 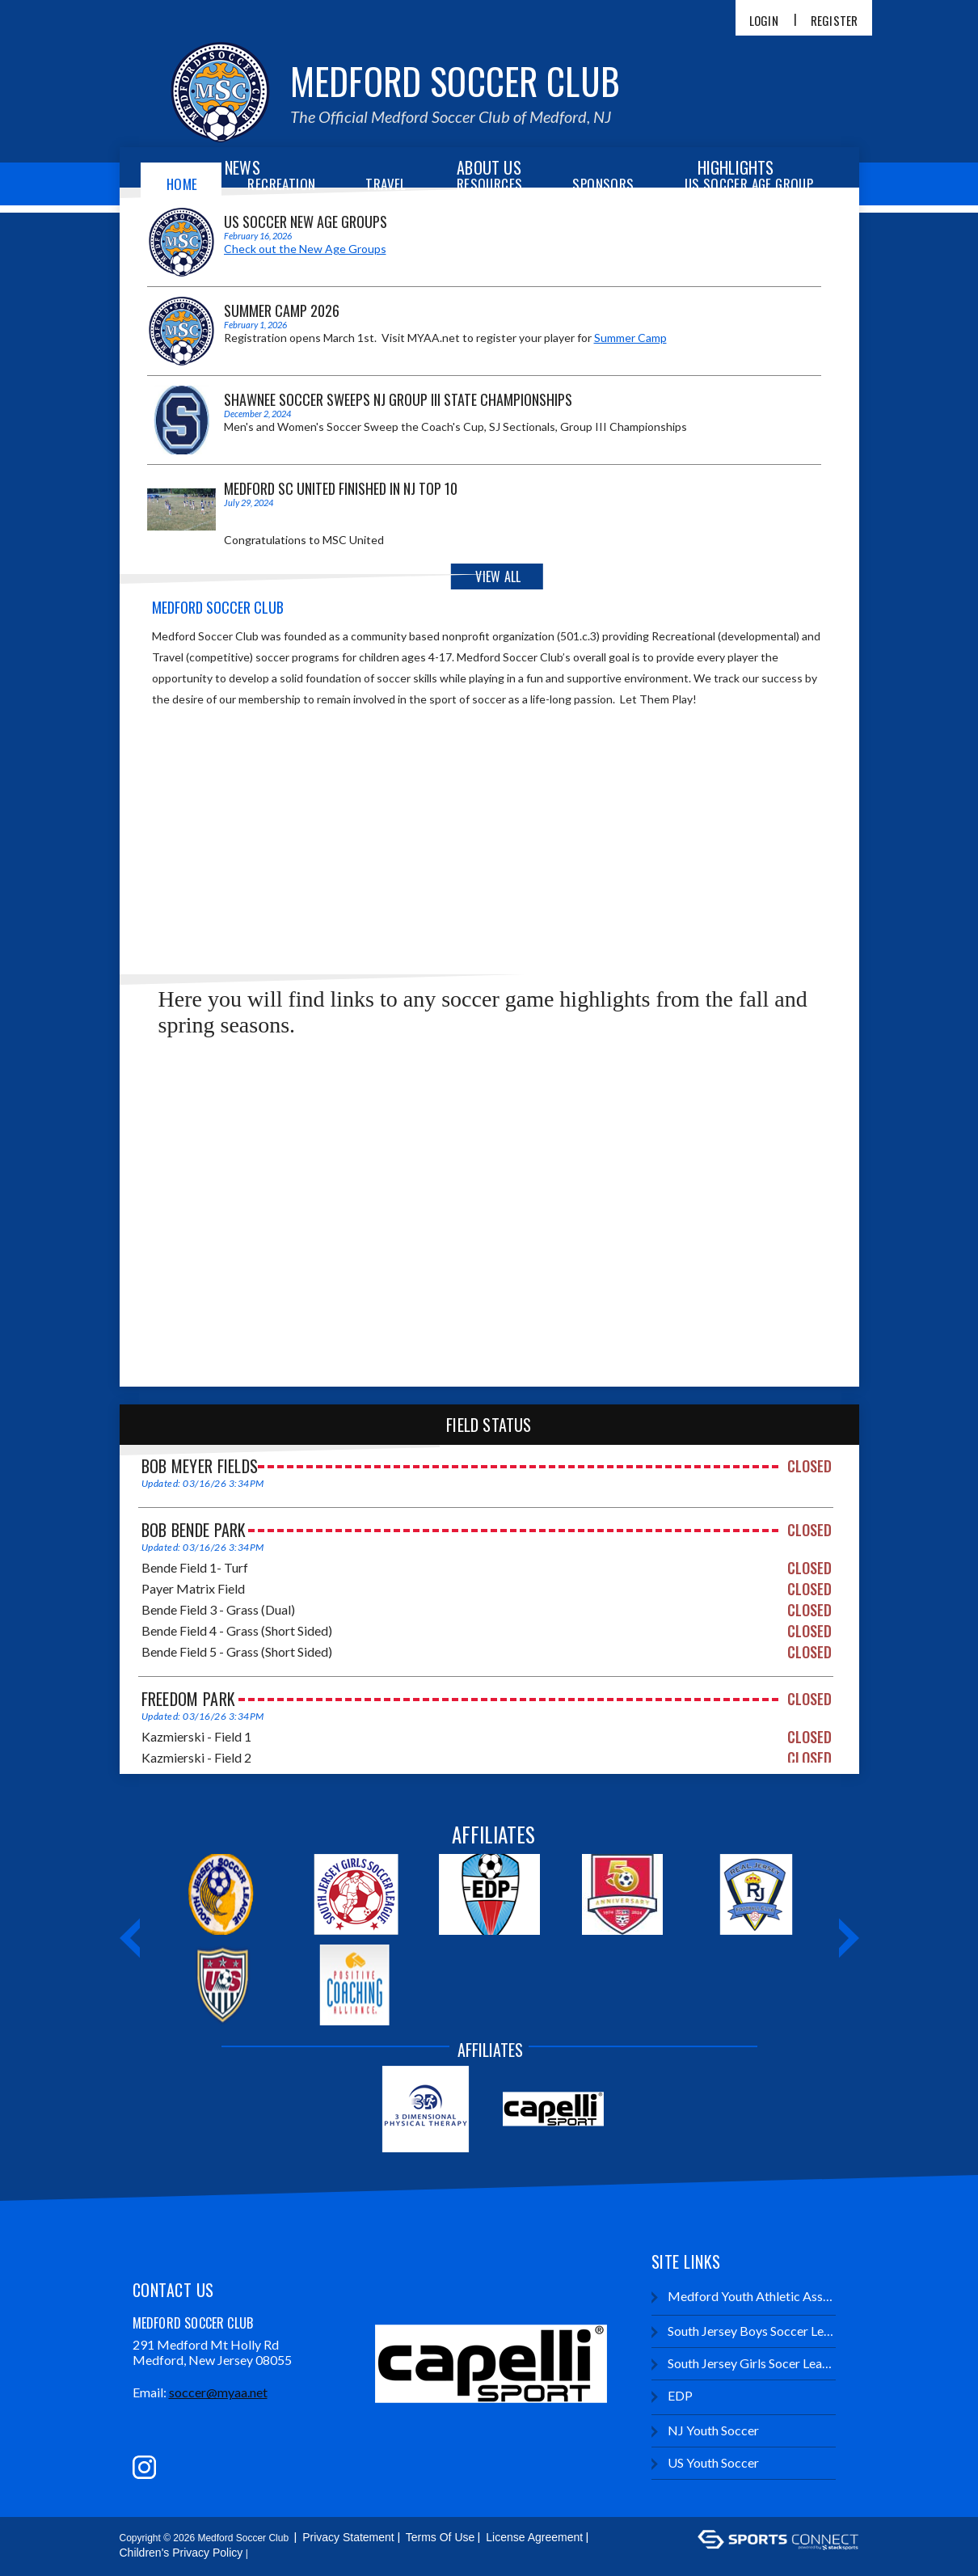 I want to click on Home, so click(x=182, y=184).